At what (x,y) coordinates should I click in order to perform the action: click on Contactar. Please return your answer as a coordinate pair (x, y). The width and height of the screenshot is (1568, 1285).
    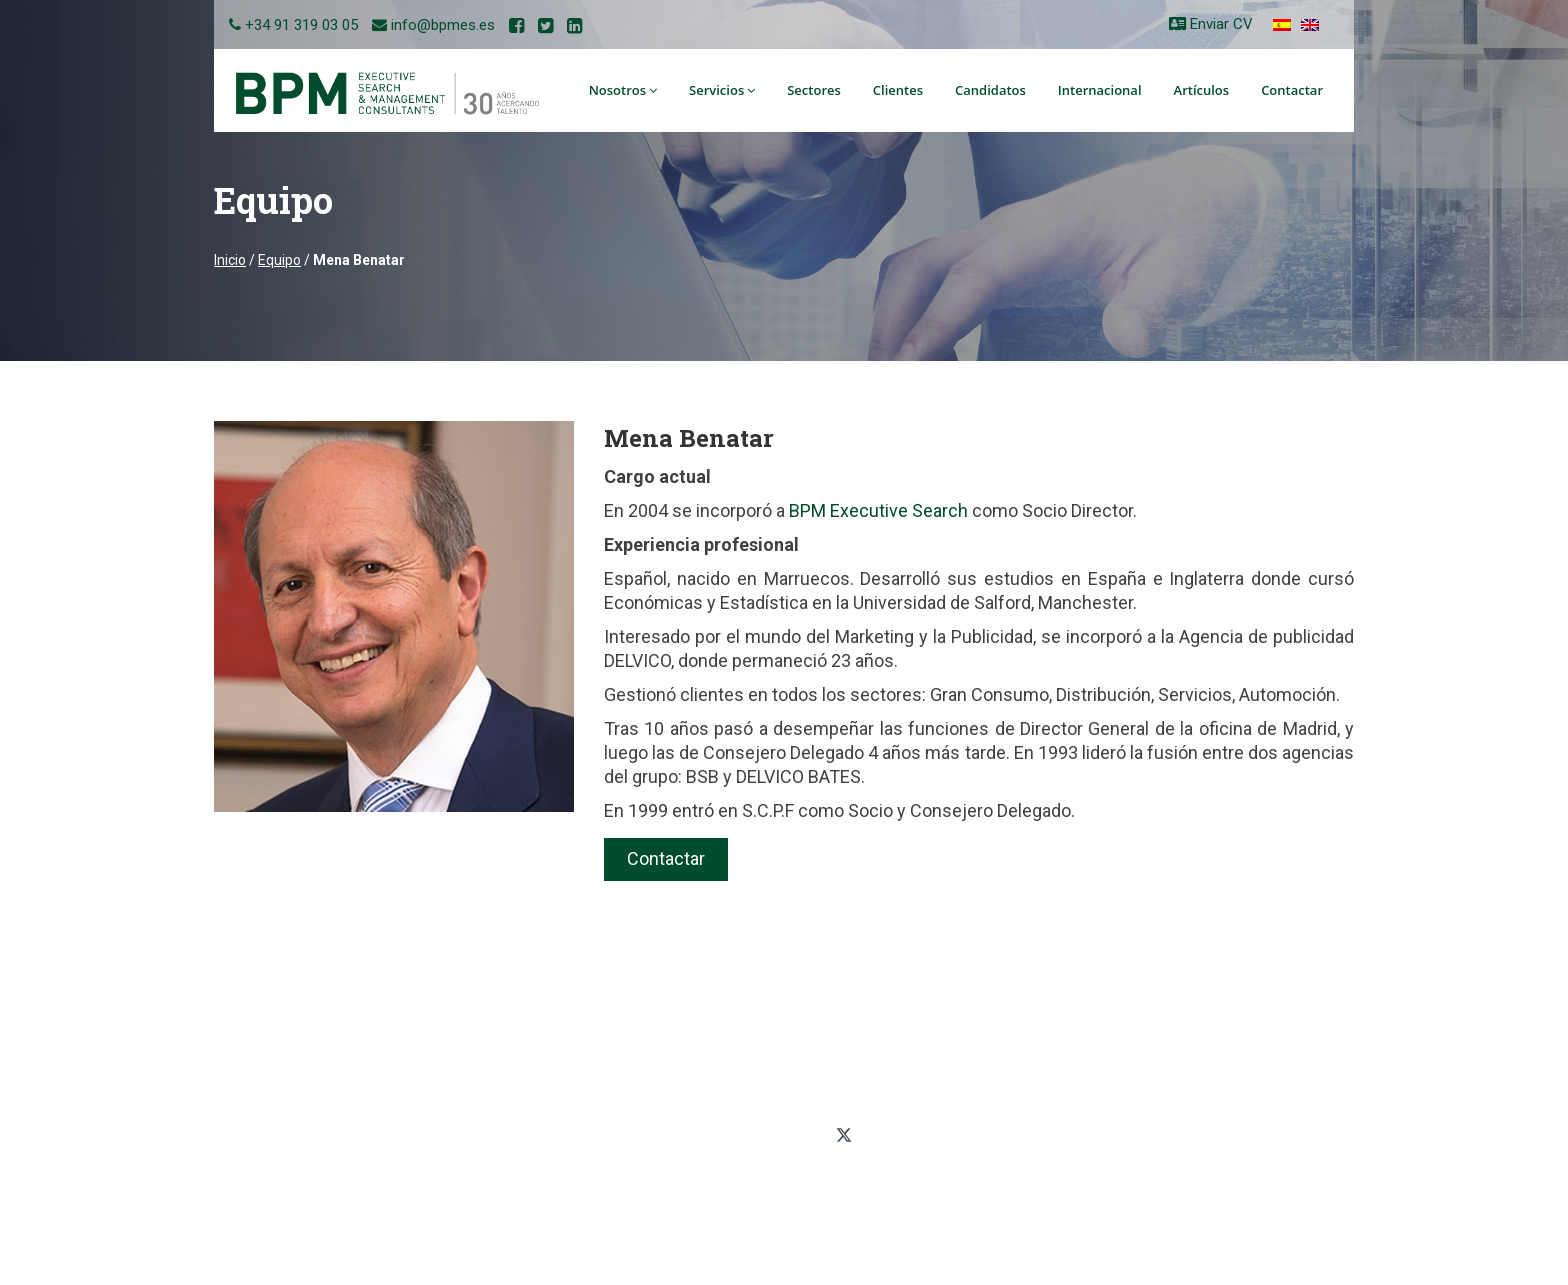
    Looking at the image, I should click on (1292, 90).